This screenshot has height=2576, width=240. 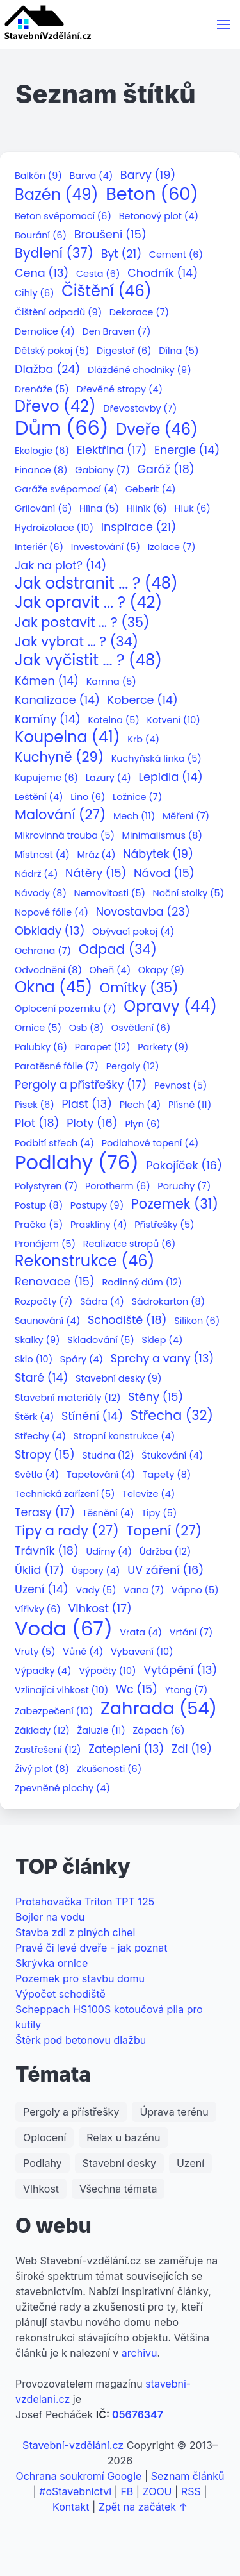 What do you see at coordinates (98, 1224) in the screenshot?
I see `Praskliny (4)` at bounding box center [98, 1224].